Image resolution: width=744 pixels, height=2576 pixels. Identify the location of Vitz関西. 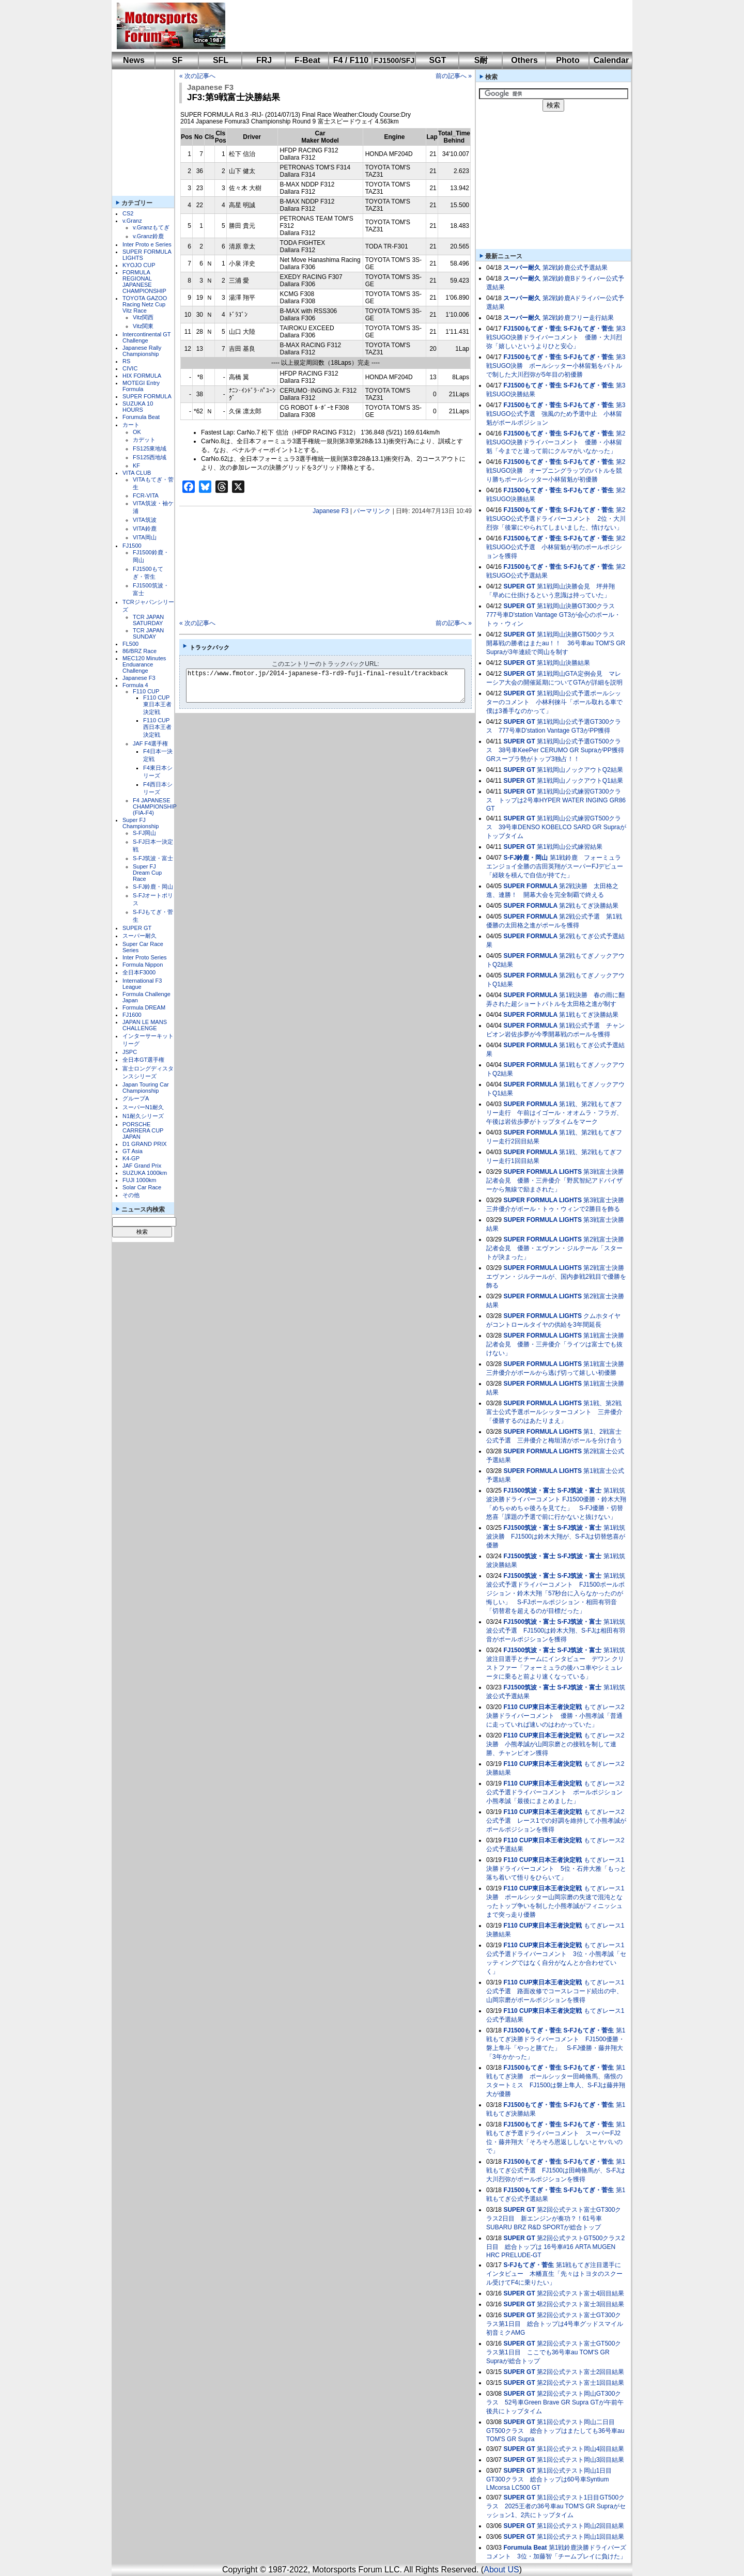
(143, 317).